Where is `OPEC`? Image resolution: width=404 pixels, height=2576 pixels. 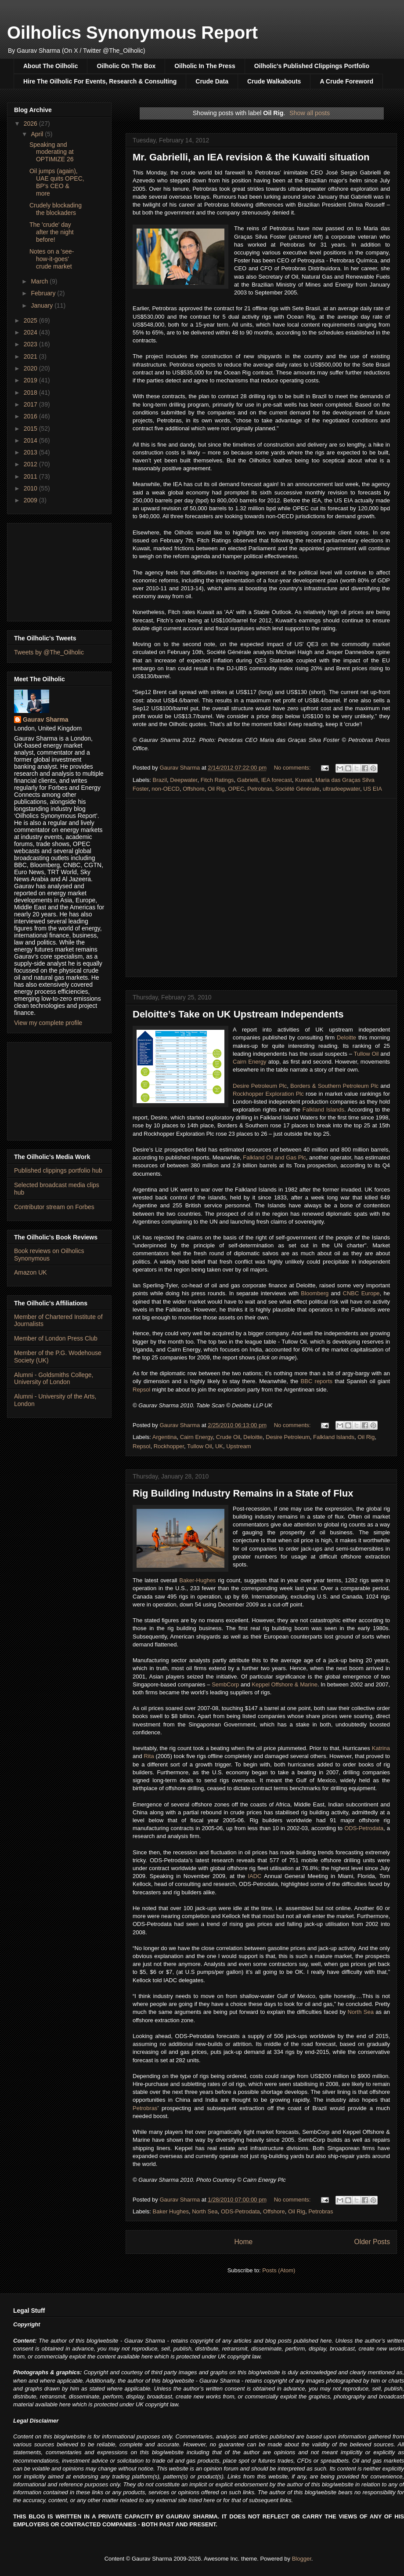
OPEC is located at coordinates (236, 788).